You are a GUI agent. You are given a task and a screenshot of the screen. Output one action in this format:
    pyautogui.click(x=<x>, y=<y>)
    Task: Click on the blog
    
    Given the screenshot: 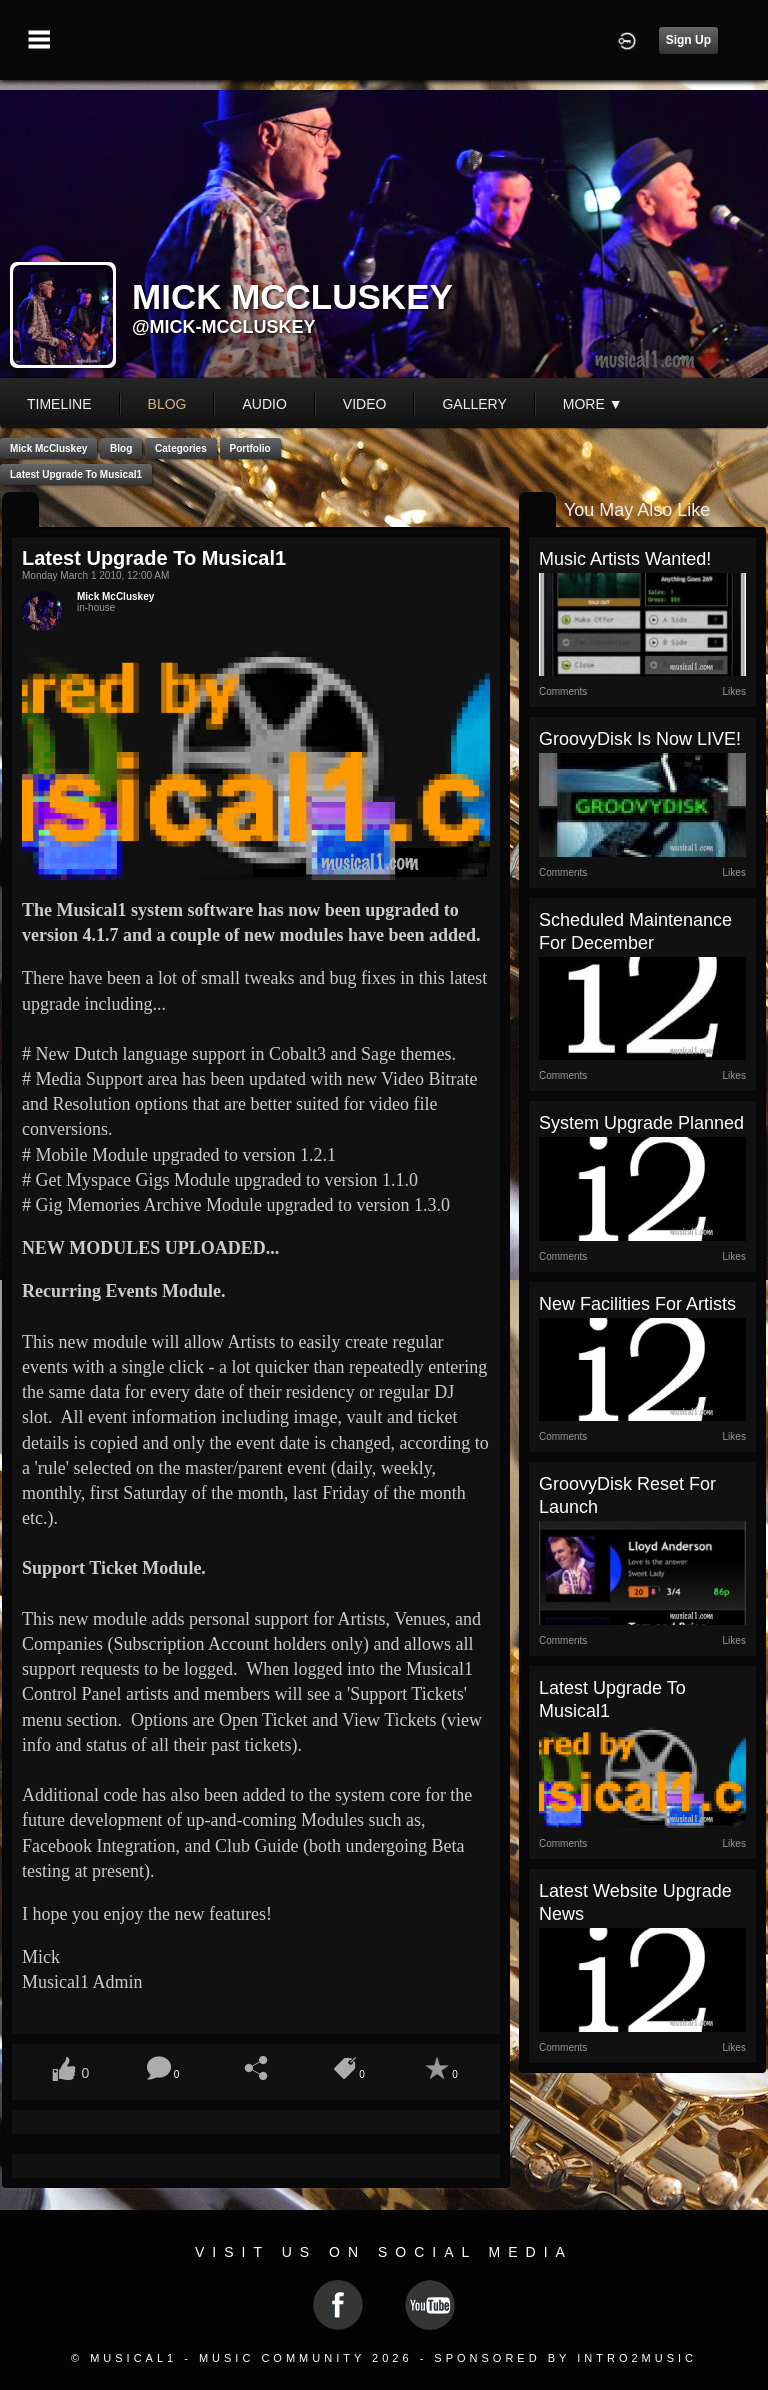 What is the action you would take?
    pyautogui.click(x=167, y=404)
    